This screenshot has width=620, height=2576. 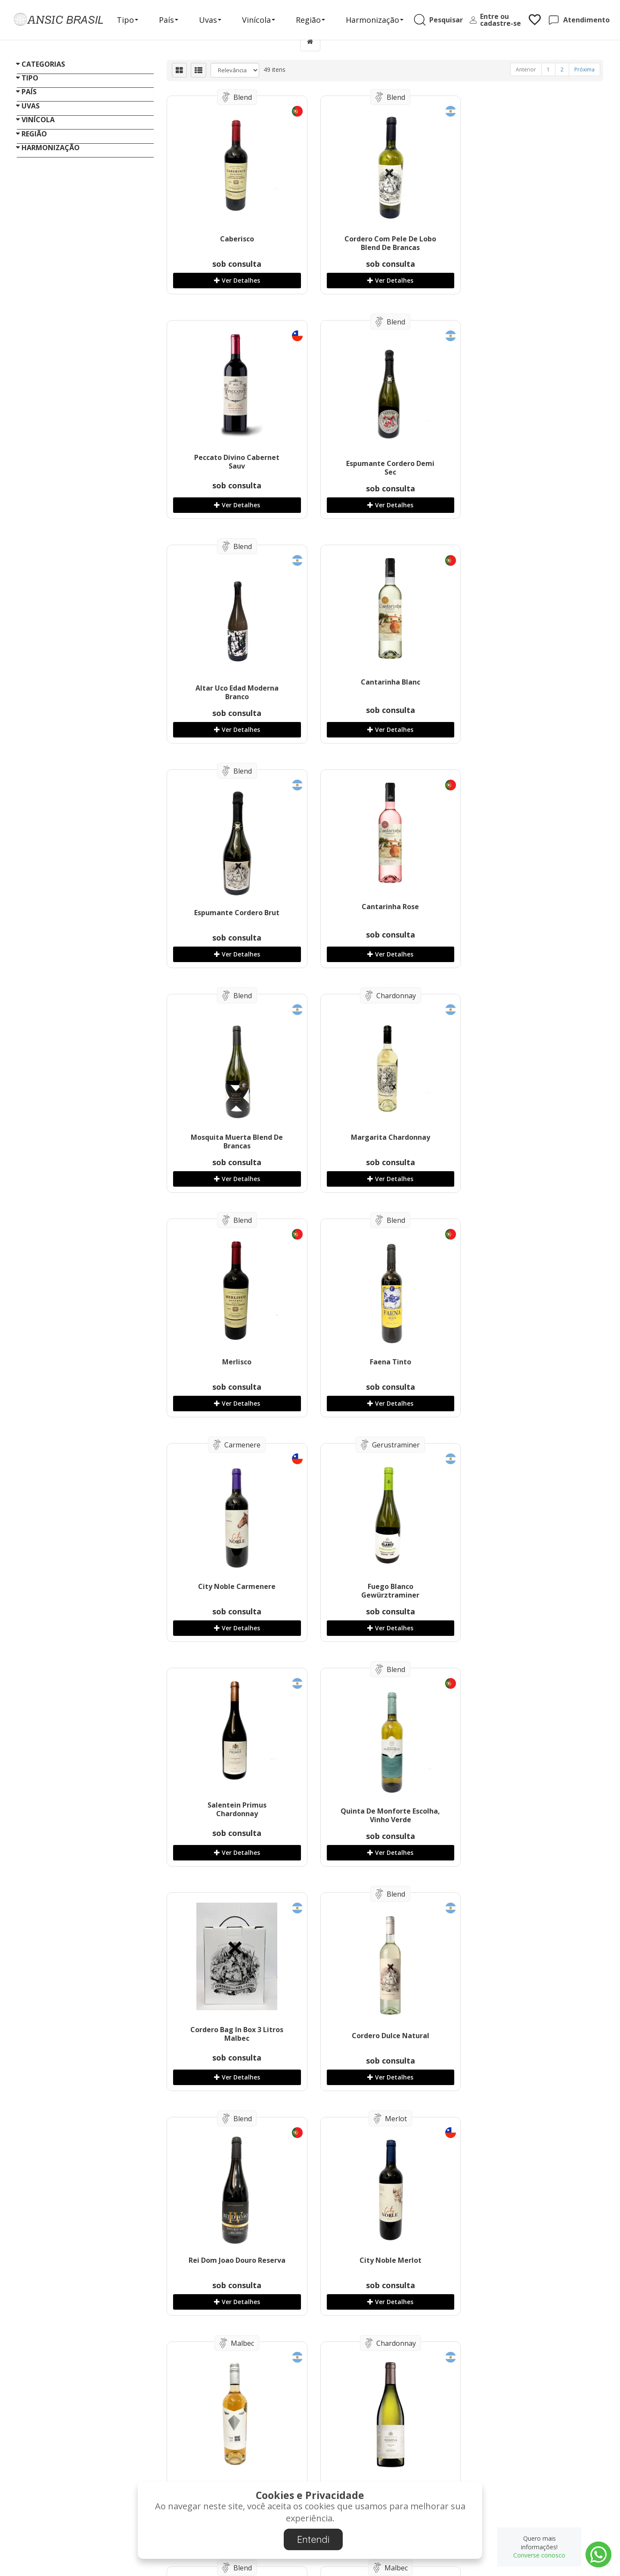 What do you see at coordinates (526, 69) in the screenshot?
I see `Anterior` at bounding box center [526, 69].